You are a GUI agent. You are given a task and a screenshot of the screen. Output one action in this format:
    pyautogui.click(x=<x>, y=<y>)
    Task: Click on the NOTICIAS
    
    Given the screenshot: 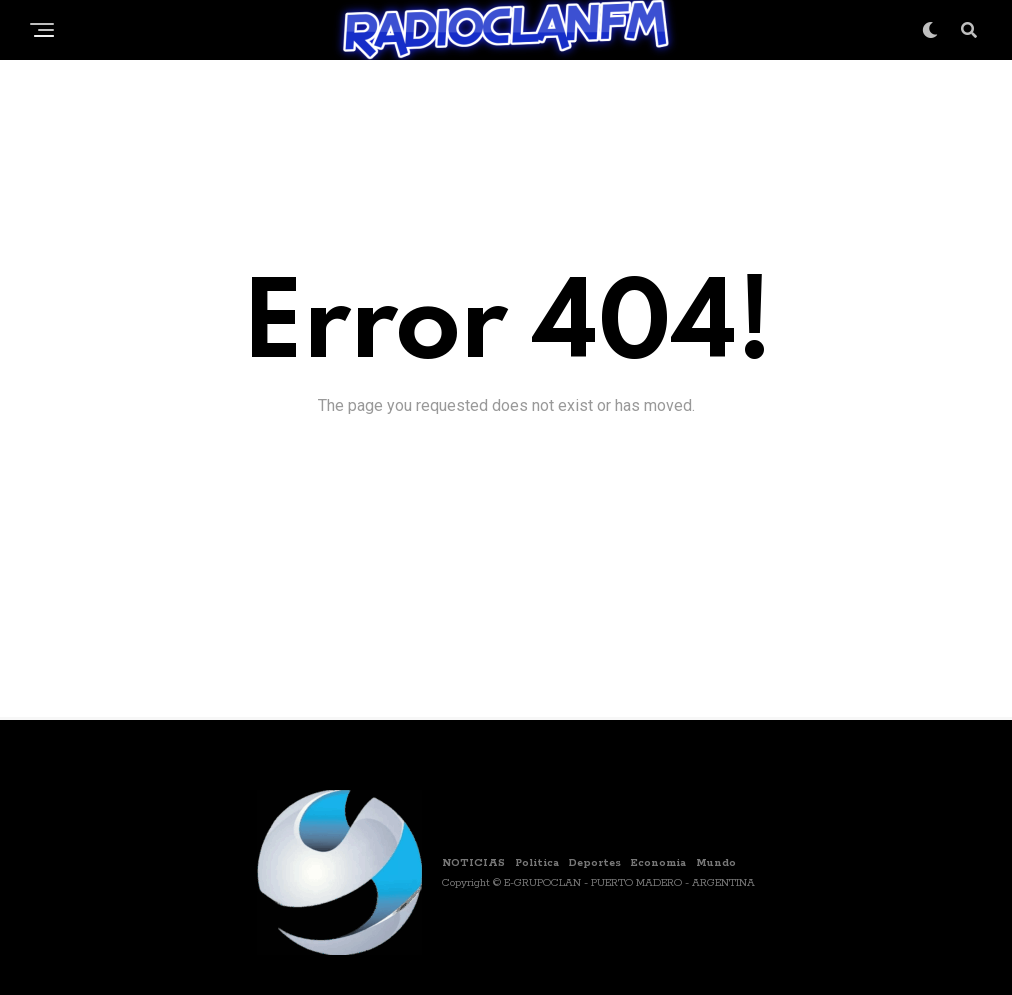 What is the action you would take?
    pyautogui.click(x=473, y=863)
    